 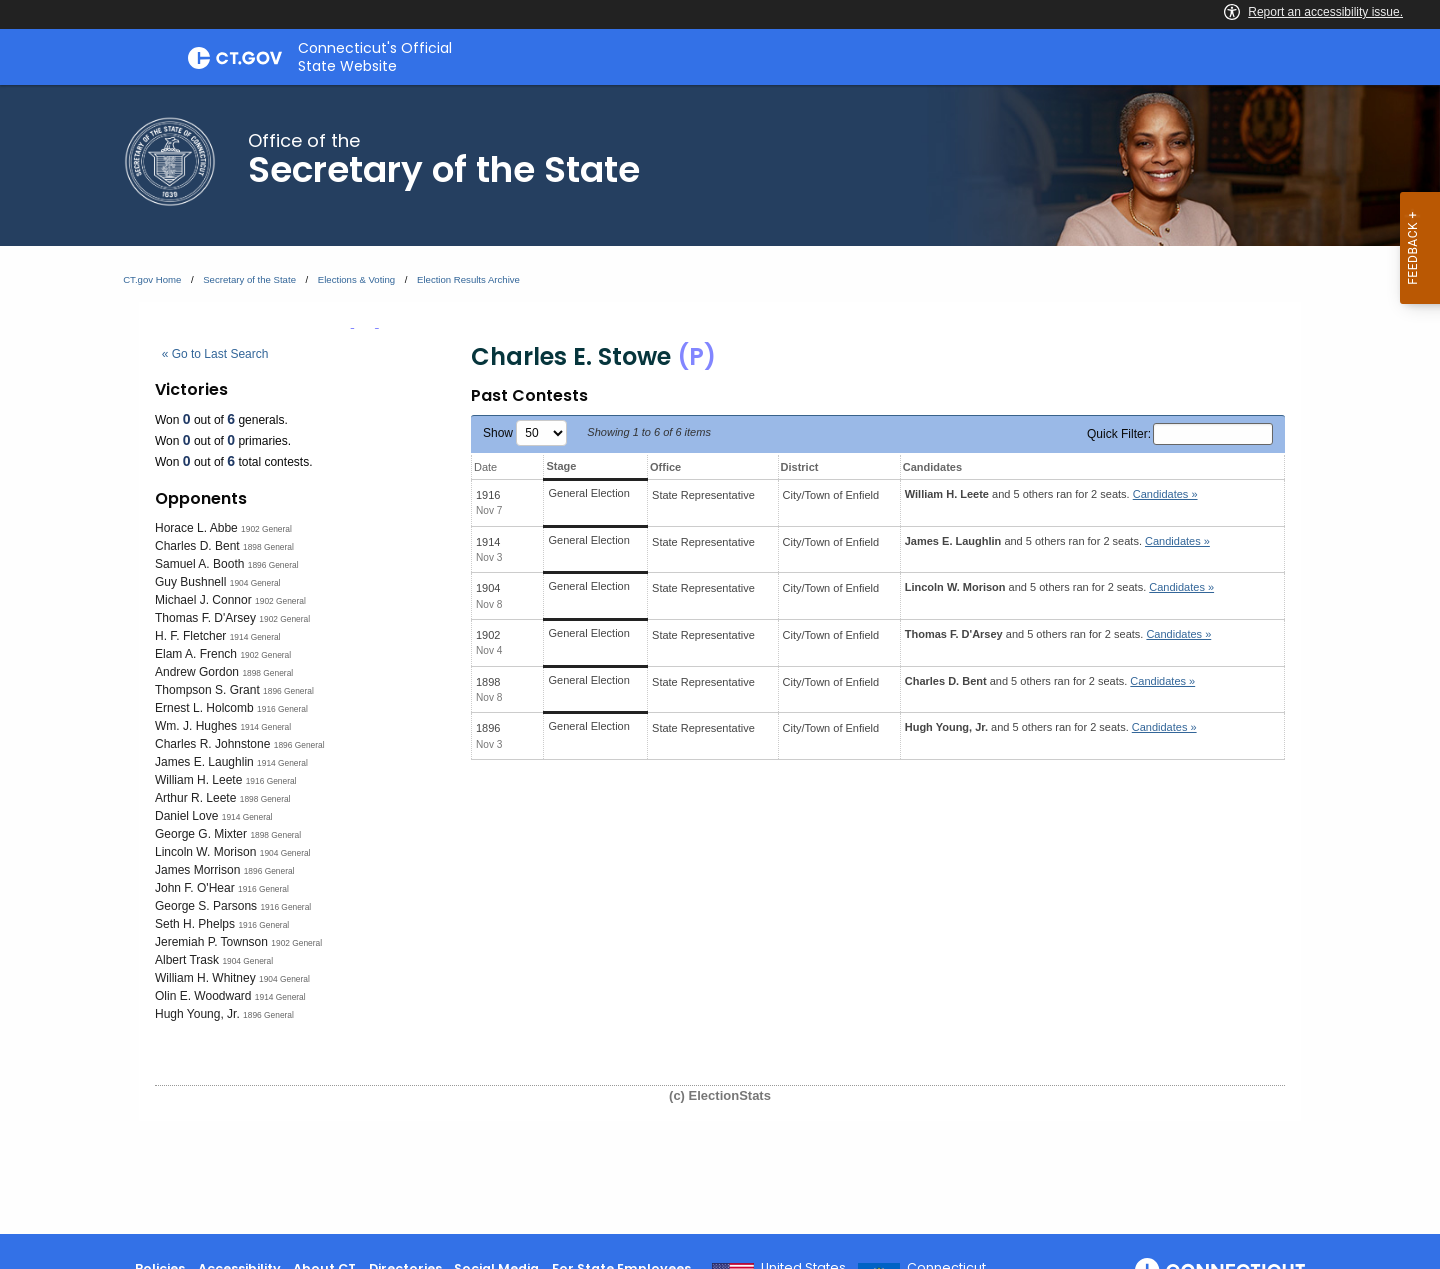 What do you see at coordinates (197, 546) in the screenshot?
I see `Charles D. Bent` at bounding box center [197, 546].